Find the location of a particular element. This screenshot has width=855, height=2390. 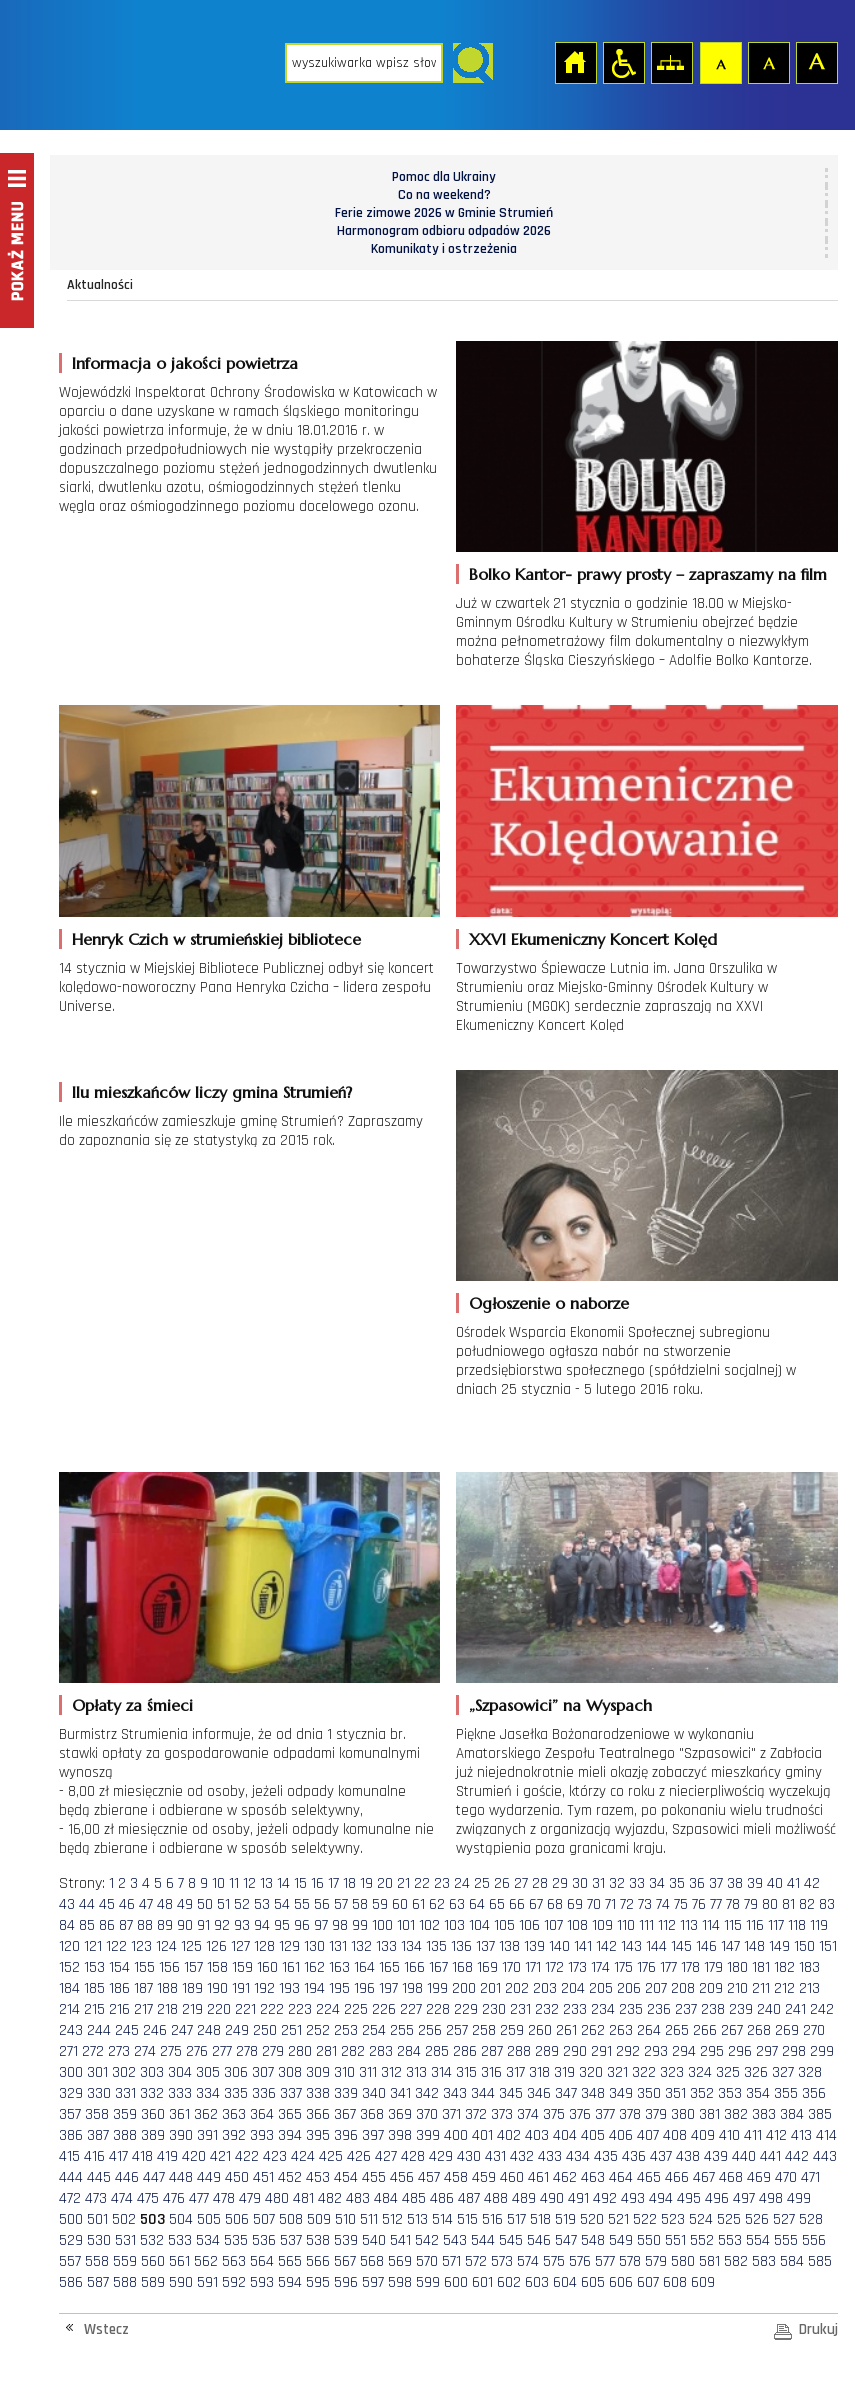

564 is located at coordinates (262, 2261).